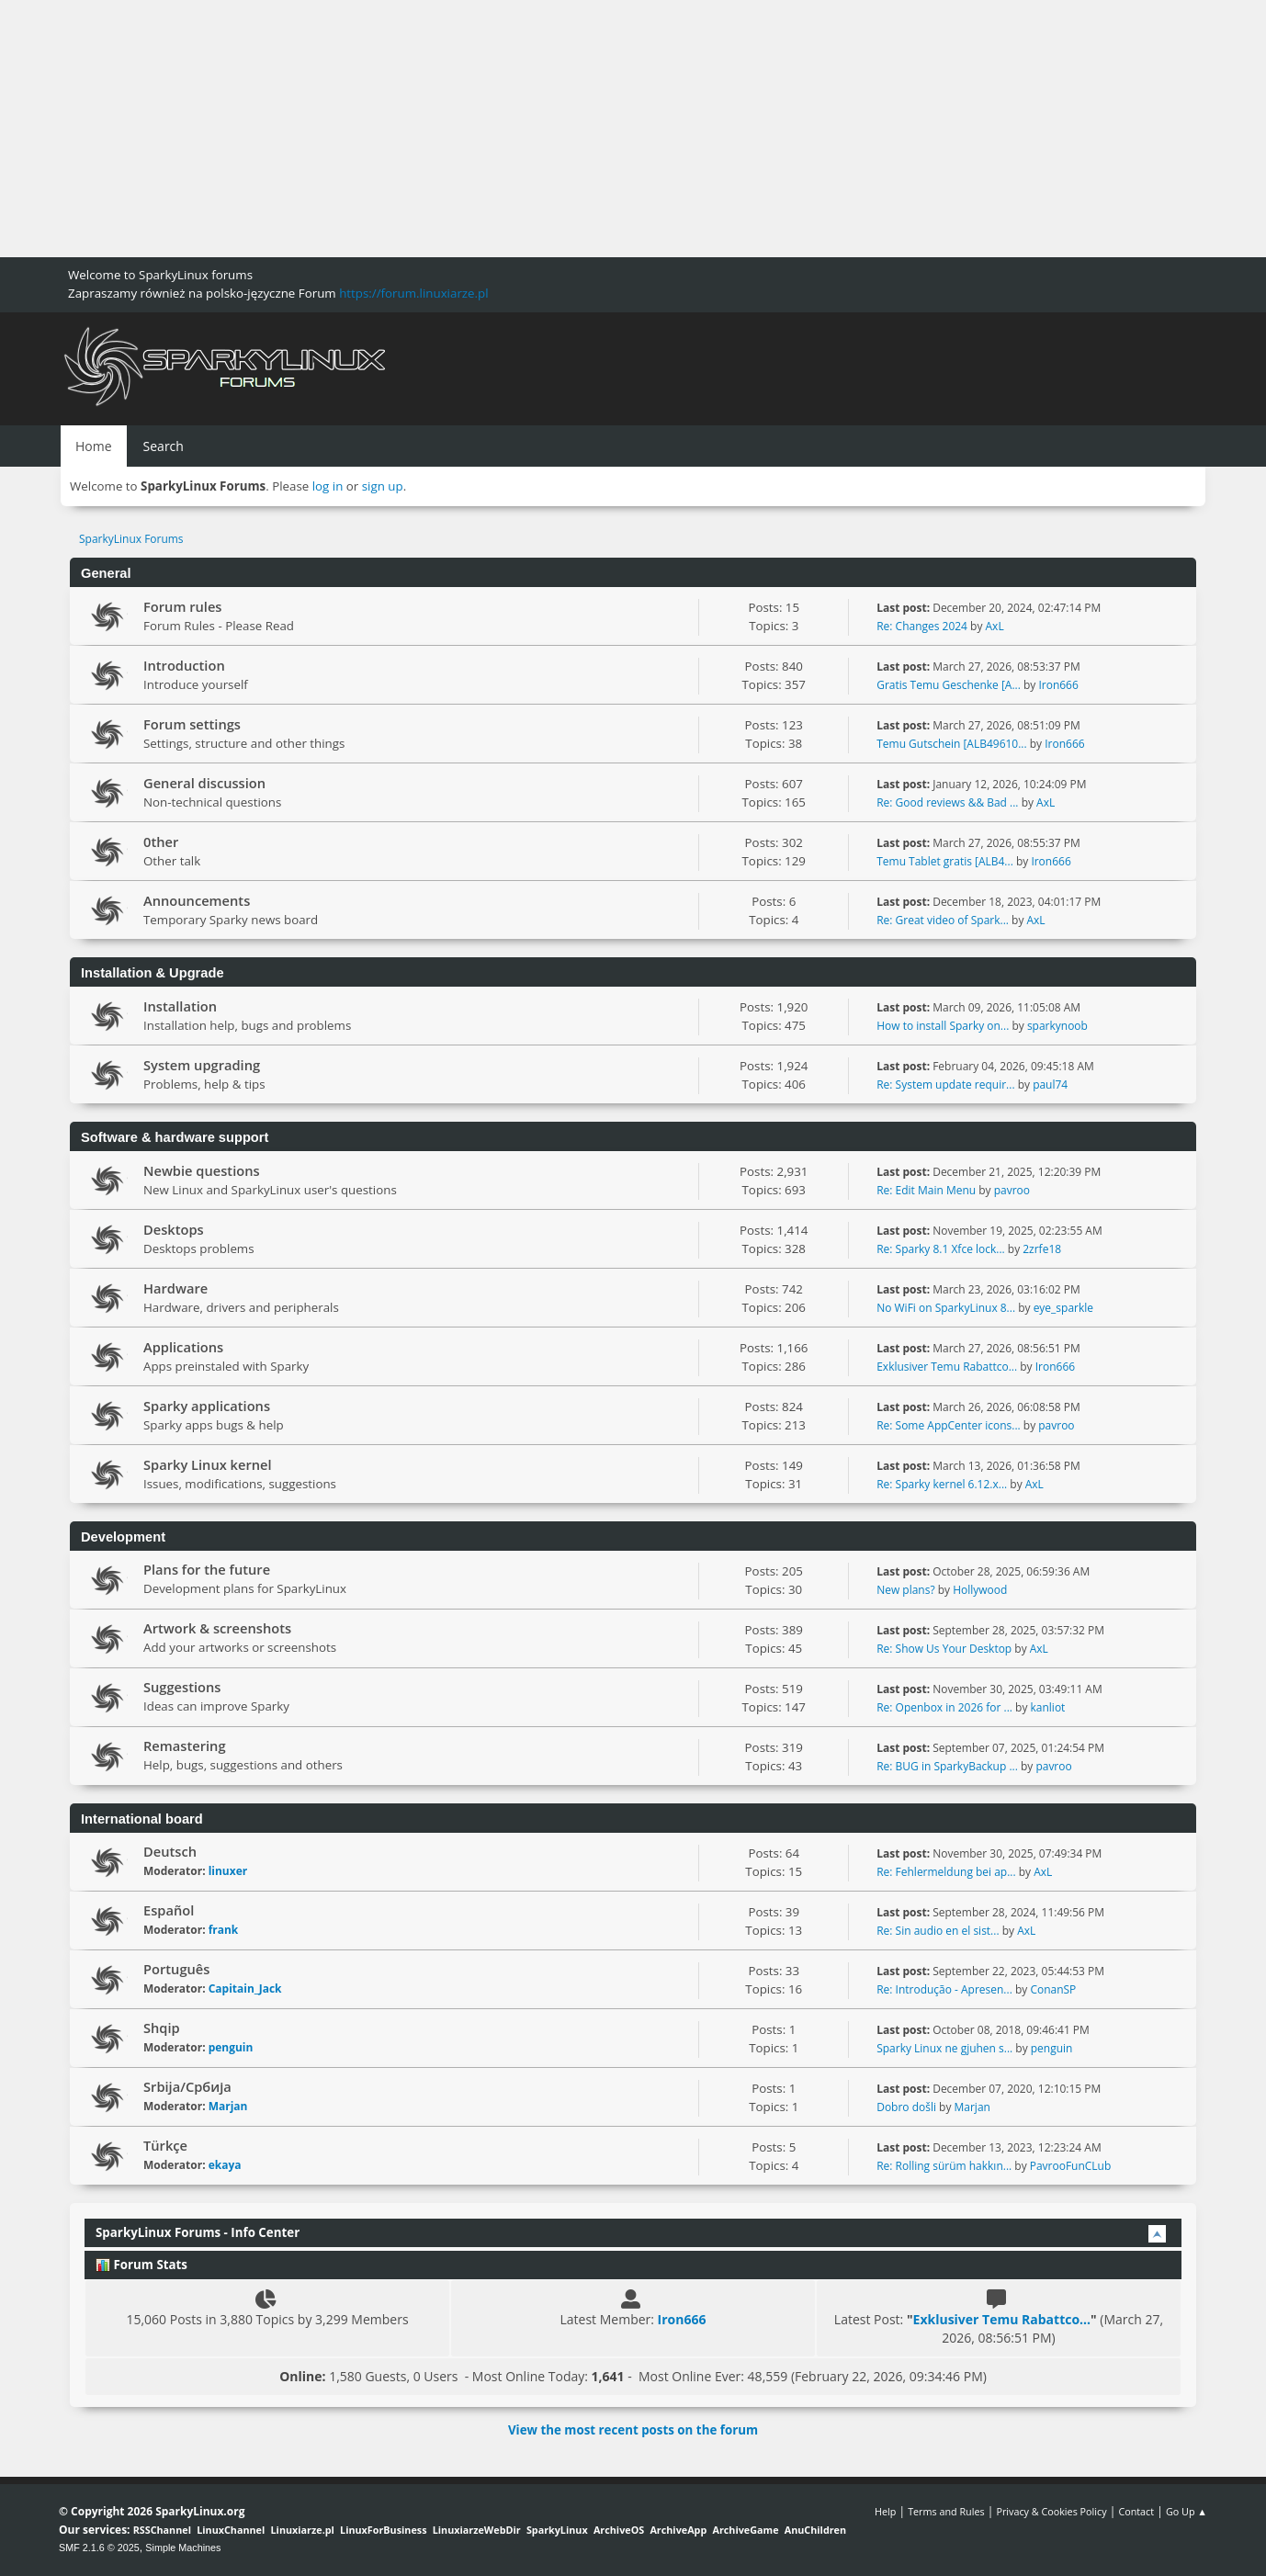  What do you see at coordinates (1186, 2511) in the screenshot?
I see `Go Up ▲` at bounding box center [1186, 2511].